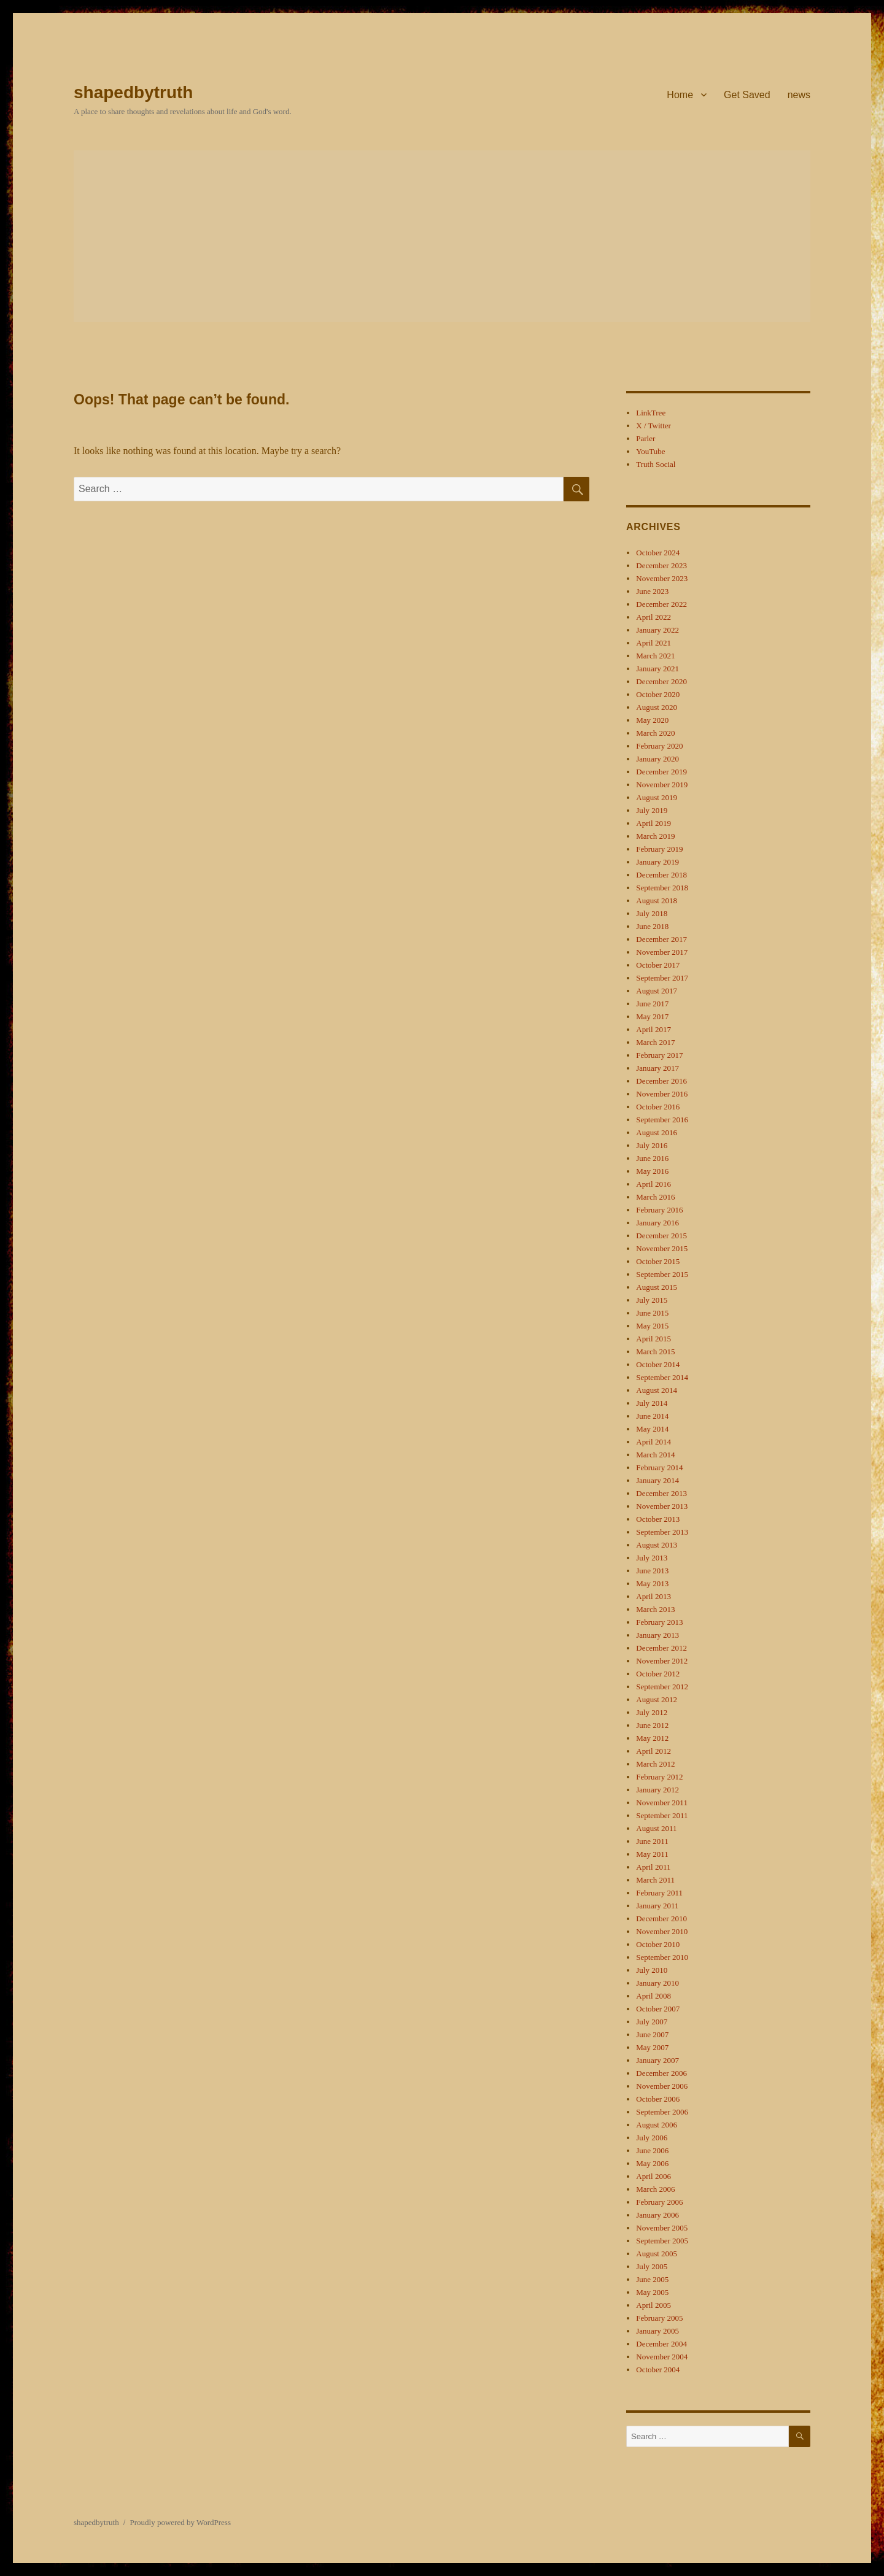 The height and width of the screenshot is (2576, 884). Describe the element at coordinates (653, 425) in the screenshot. I see `X / Twitter` at that location.